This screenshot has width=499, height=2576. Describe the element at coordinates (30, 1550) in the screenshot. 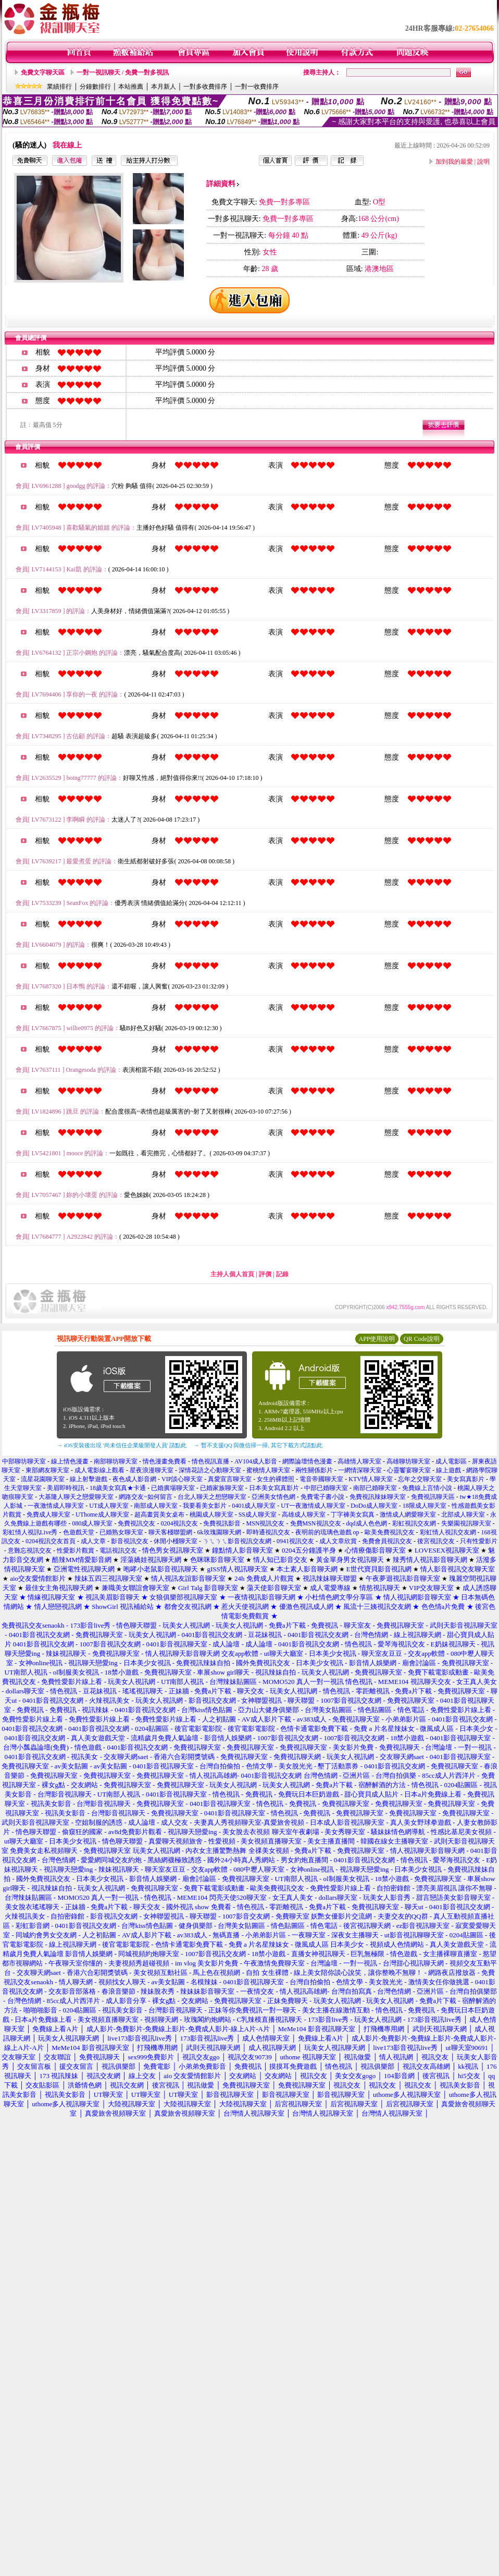

I see `意難忘視訊交友` at that location.